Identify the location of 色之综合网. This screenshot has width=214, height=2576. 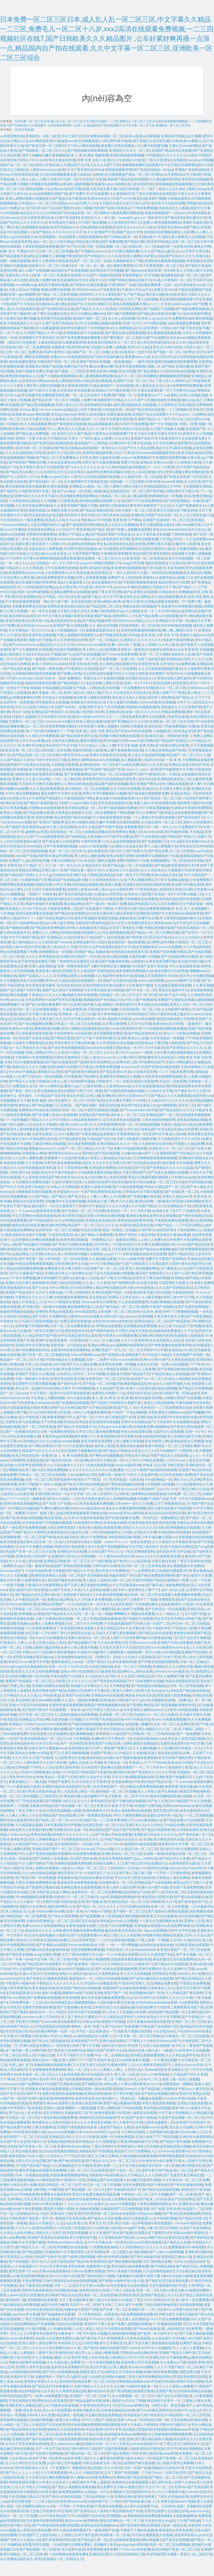
(92, 1177).